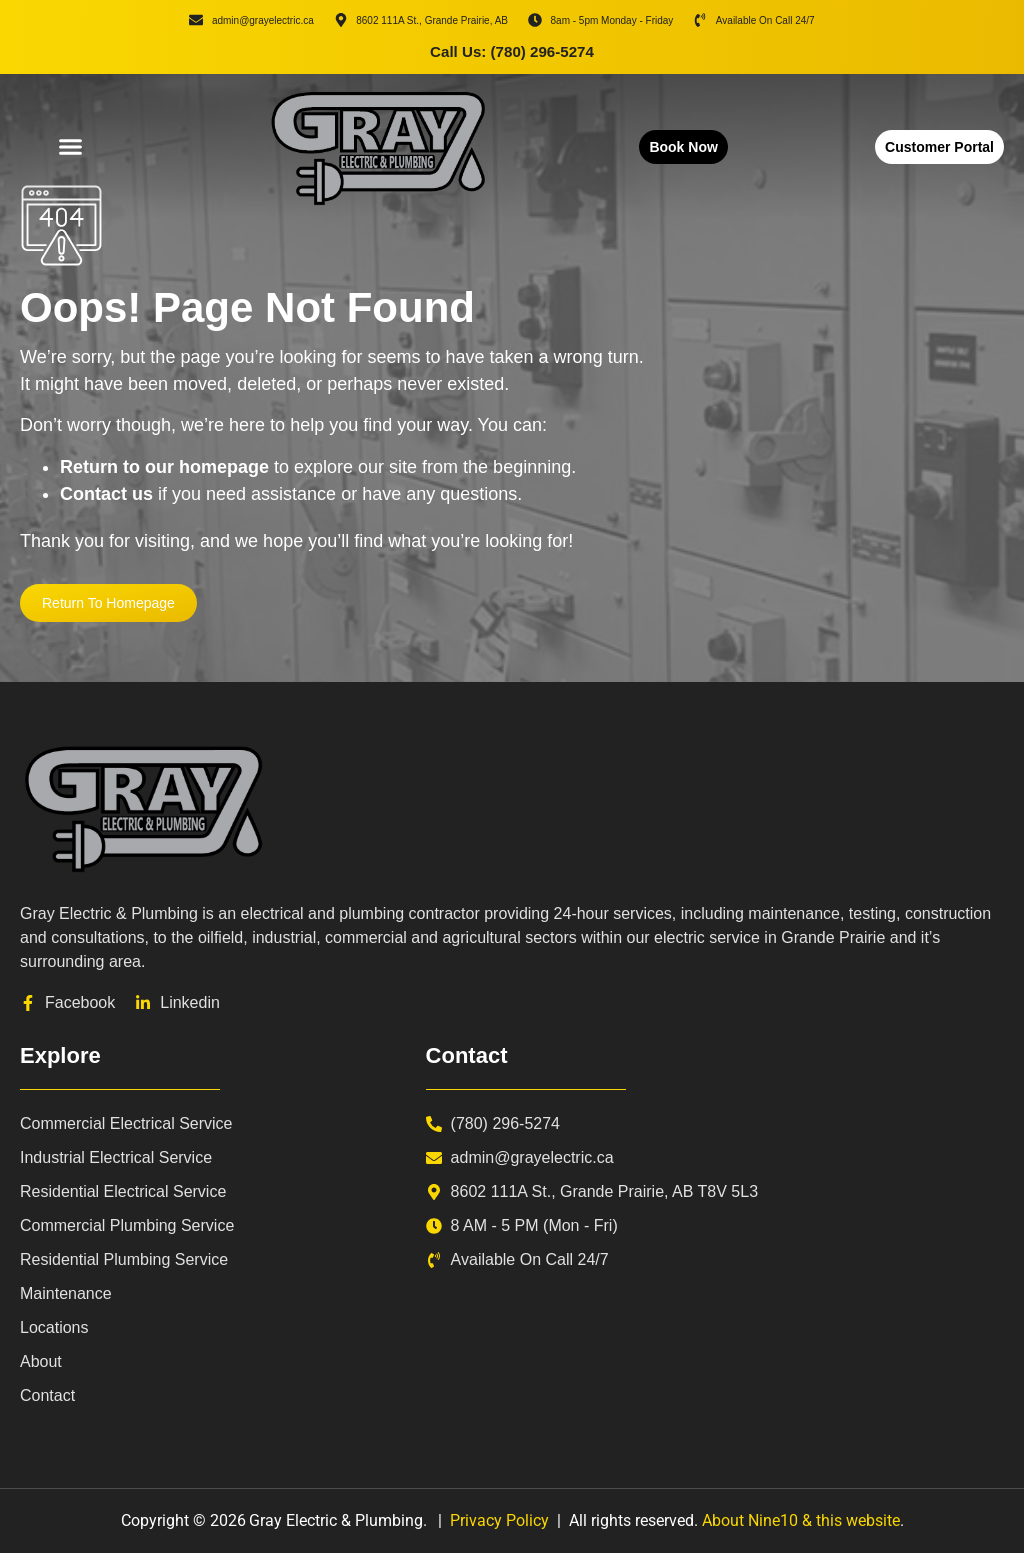  I want to click on Contact us, so click(106, 494).